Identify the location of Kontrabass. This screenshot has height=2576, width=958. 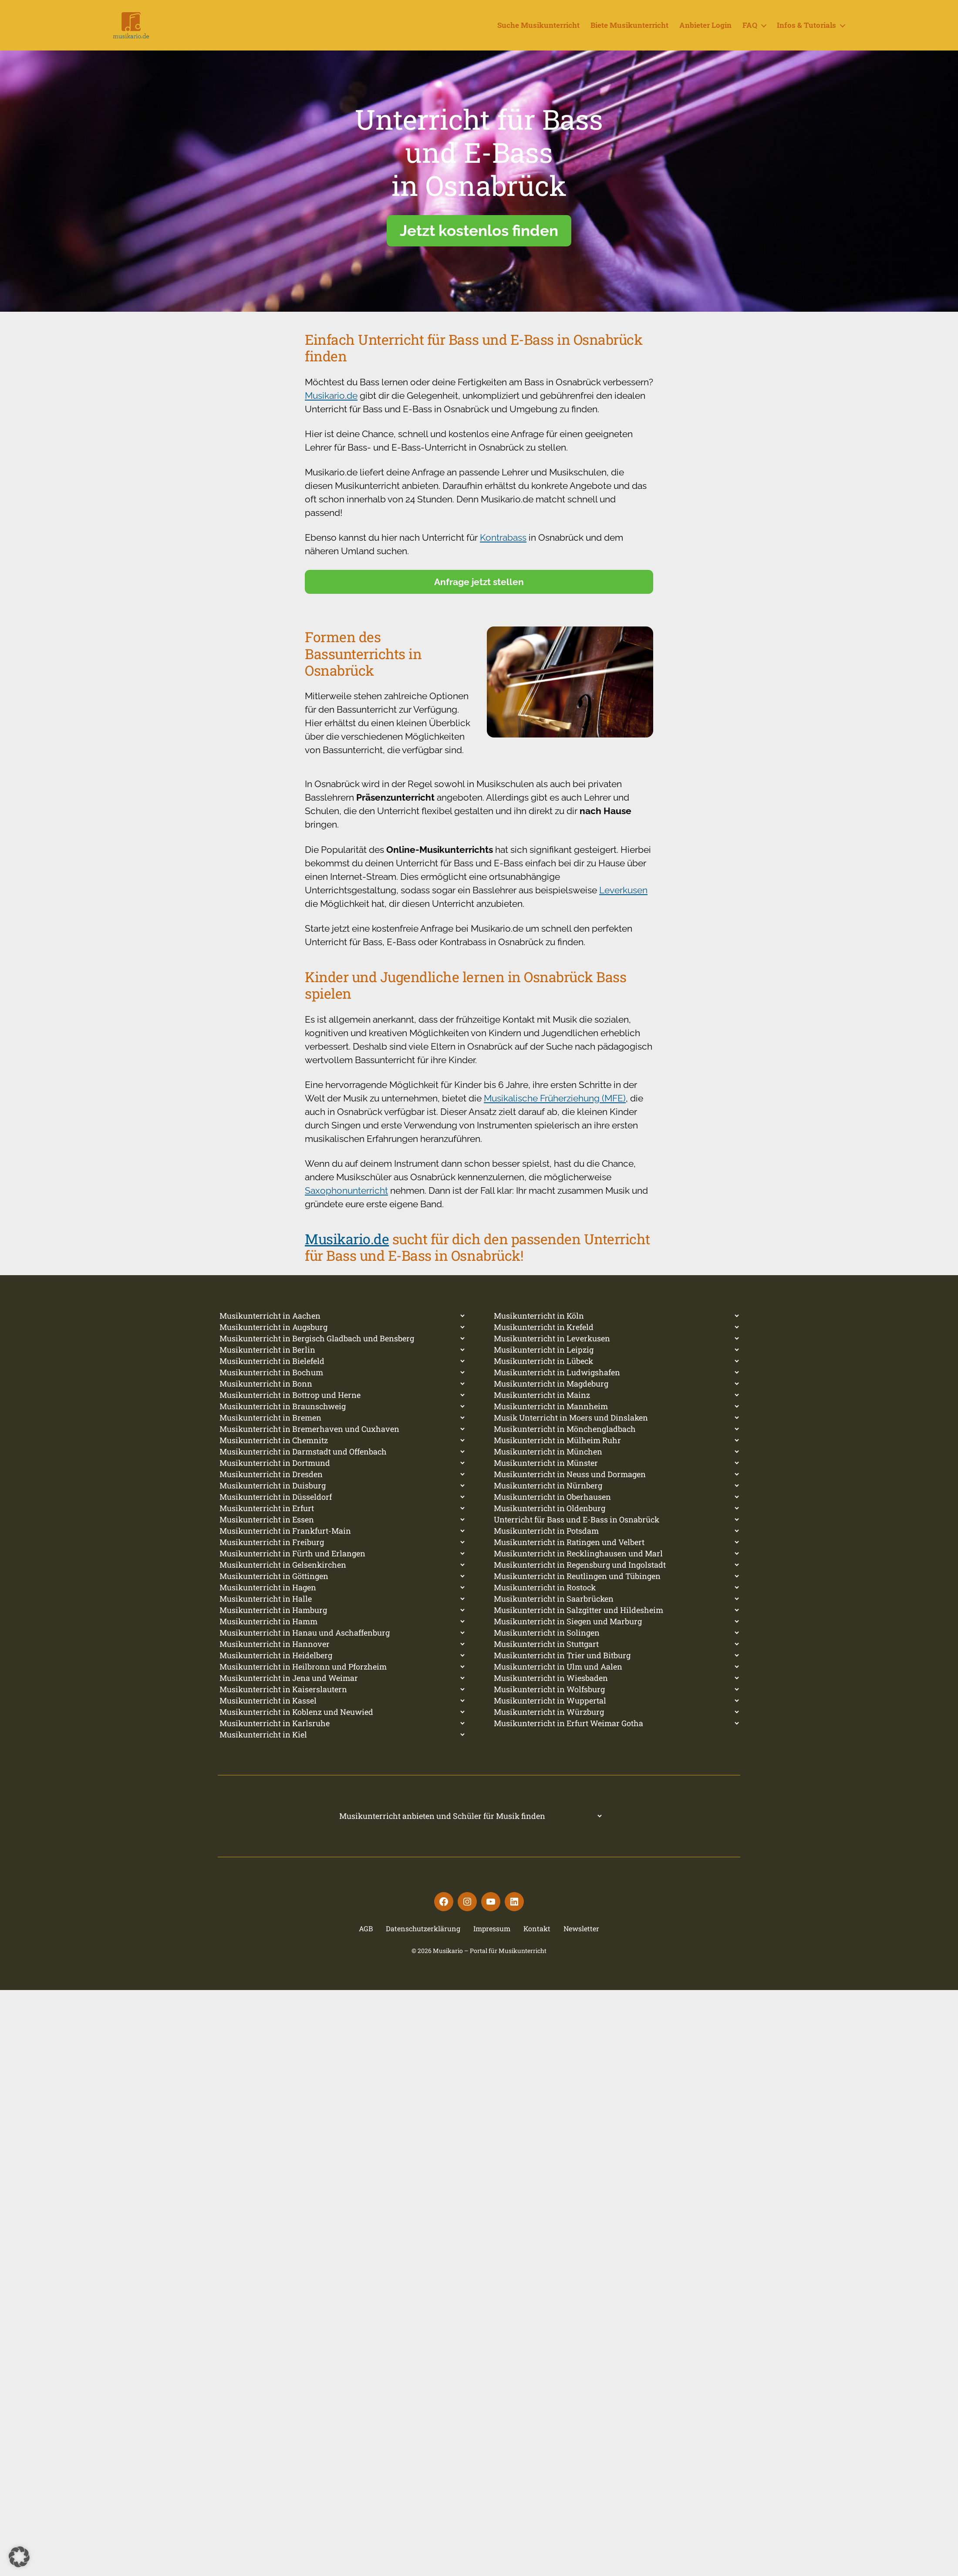
(503, 550).